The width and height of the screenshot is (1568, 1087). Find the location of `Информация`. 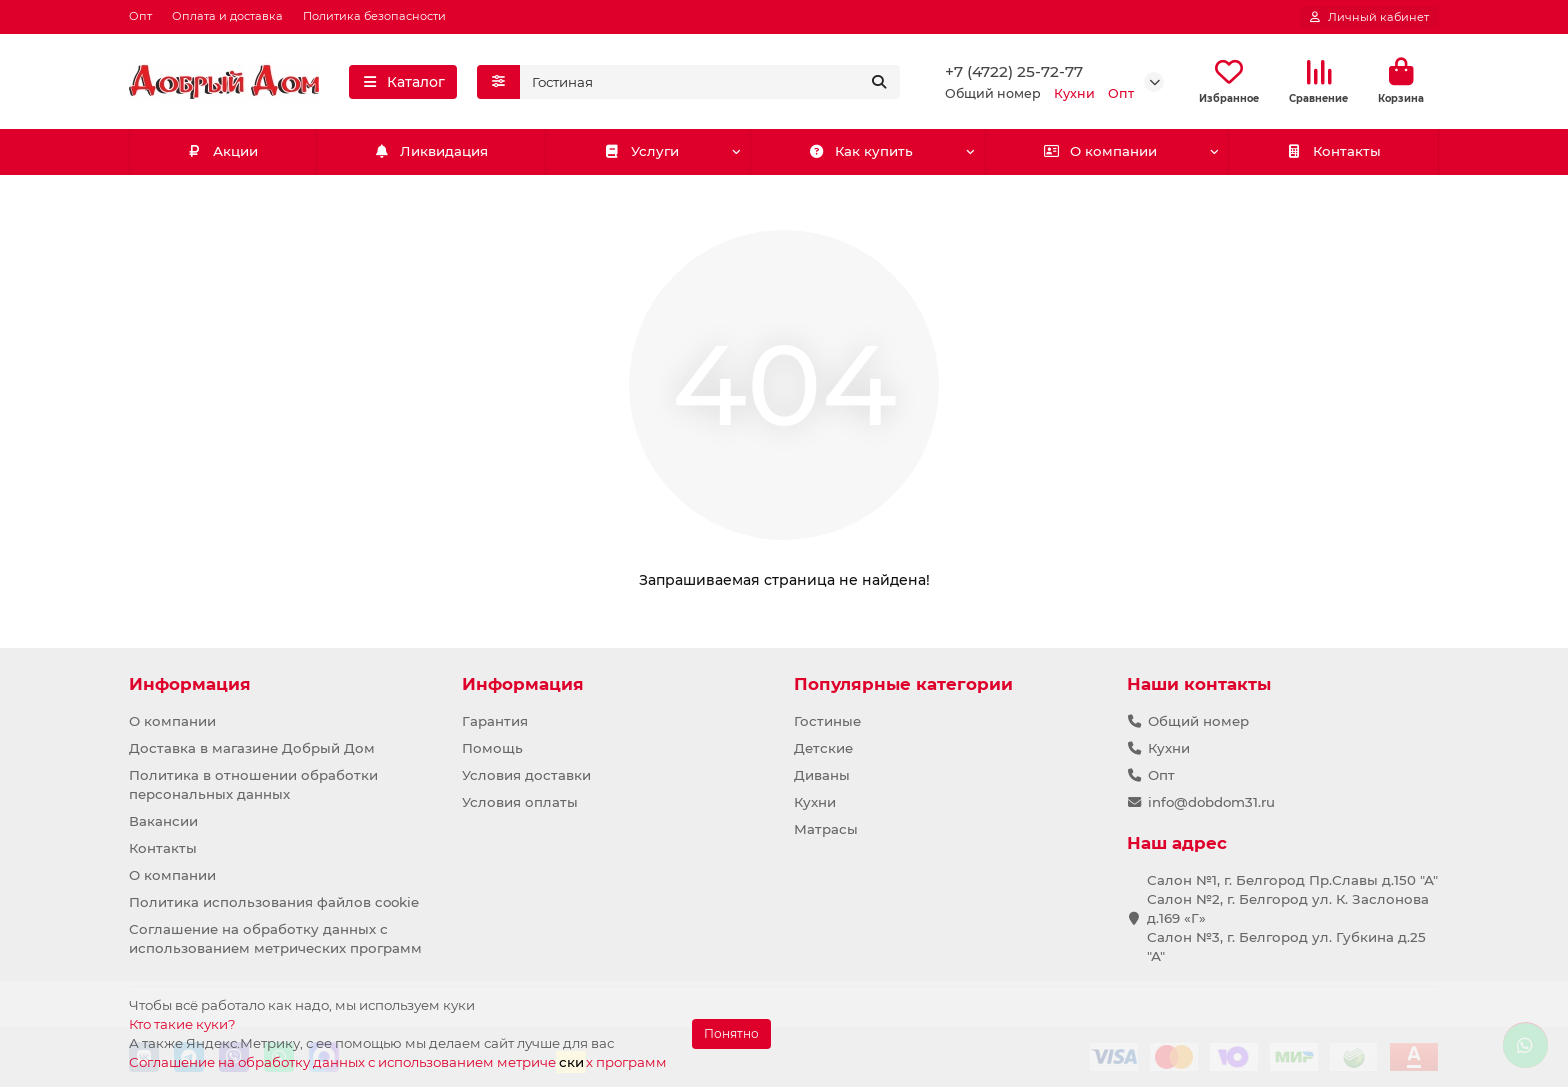

Информация is located at coordinates (190, 684).